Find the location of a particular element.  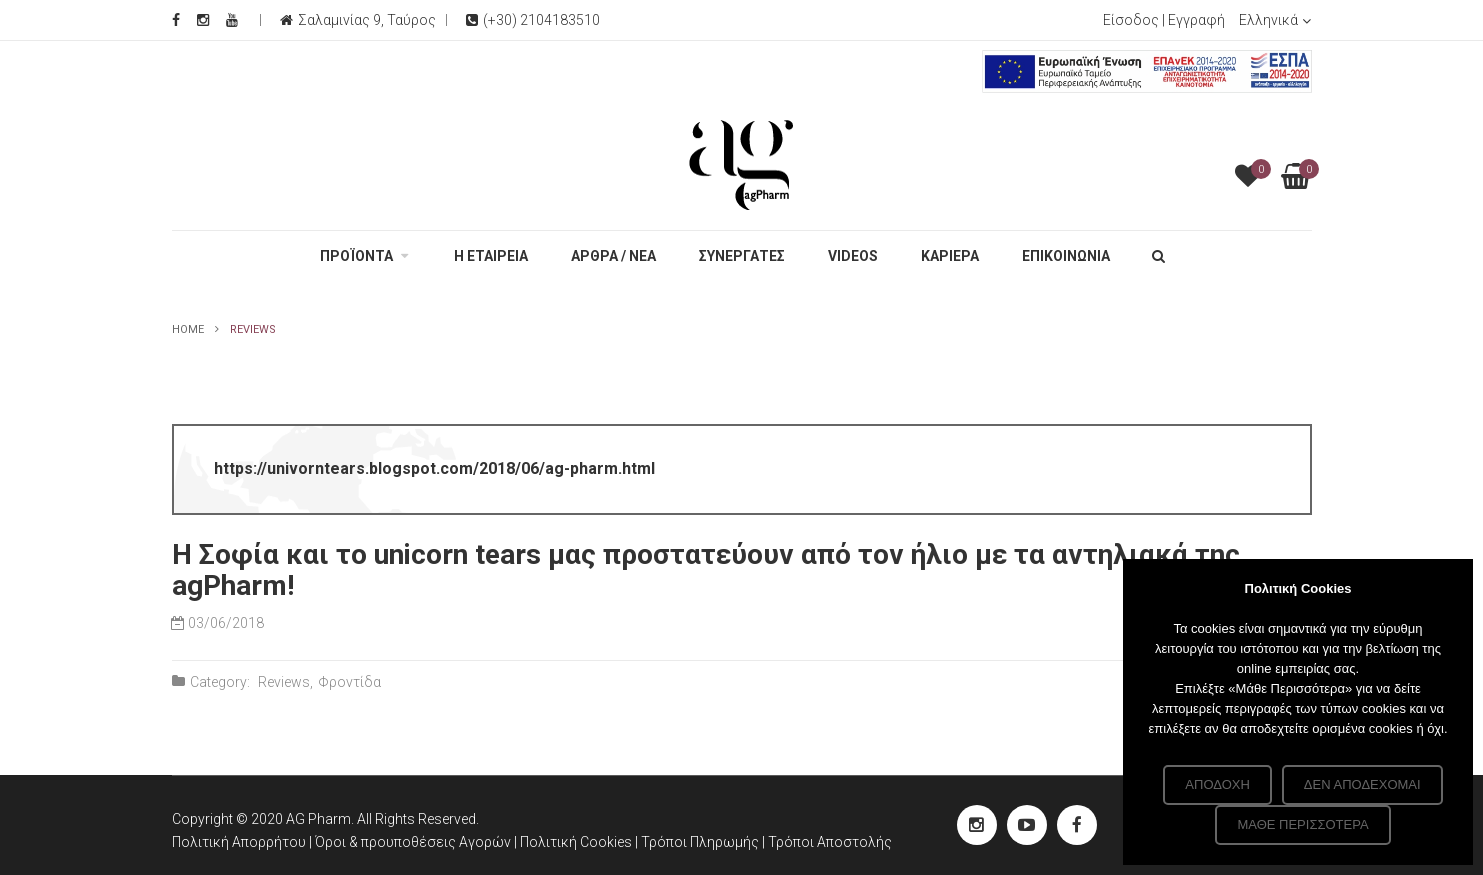

Η Σοφία και το unicorn tears μας προστατεύουν από τον ήλιο με τα αντηλιακά της agPharm! is located at coordinates (706, 570).